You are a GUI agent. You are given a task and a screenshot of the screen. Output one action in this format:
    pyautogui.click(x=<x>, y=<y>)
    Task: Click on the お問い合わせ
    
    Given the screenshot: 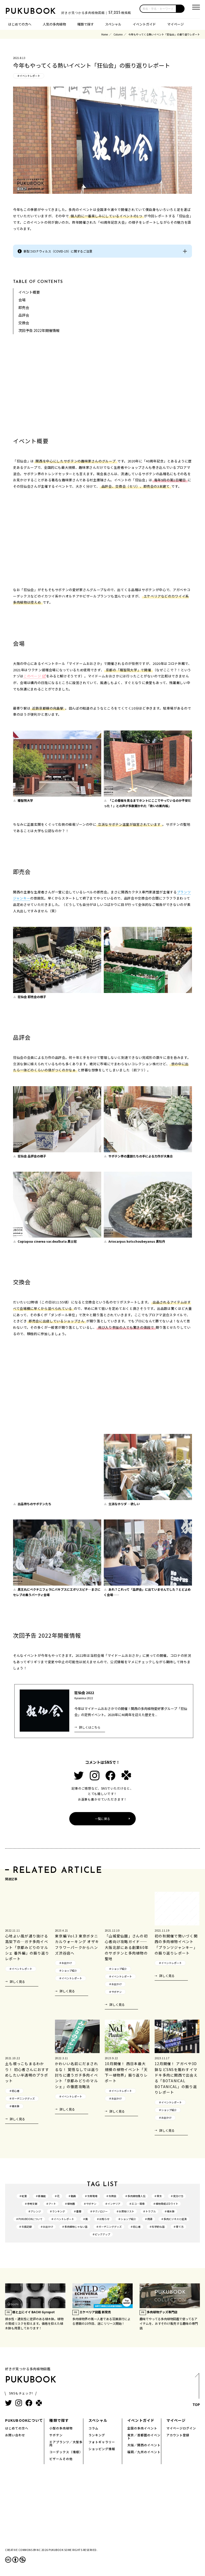 What is the action you would take?
    pyautogui.click(x=15, y=2435)
    